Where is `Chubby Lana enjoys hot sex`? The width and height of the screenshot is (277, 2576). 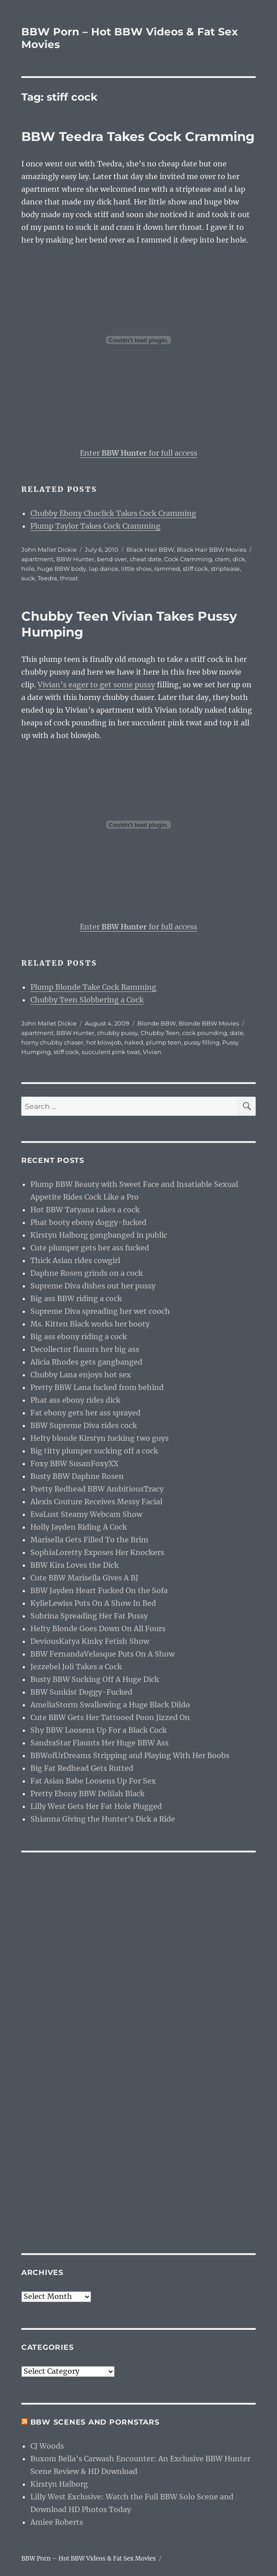 Chubby Lana enjoys hot sex is located at coordinates (80, 1374).